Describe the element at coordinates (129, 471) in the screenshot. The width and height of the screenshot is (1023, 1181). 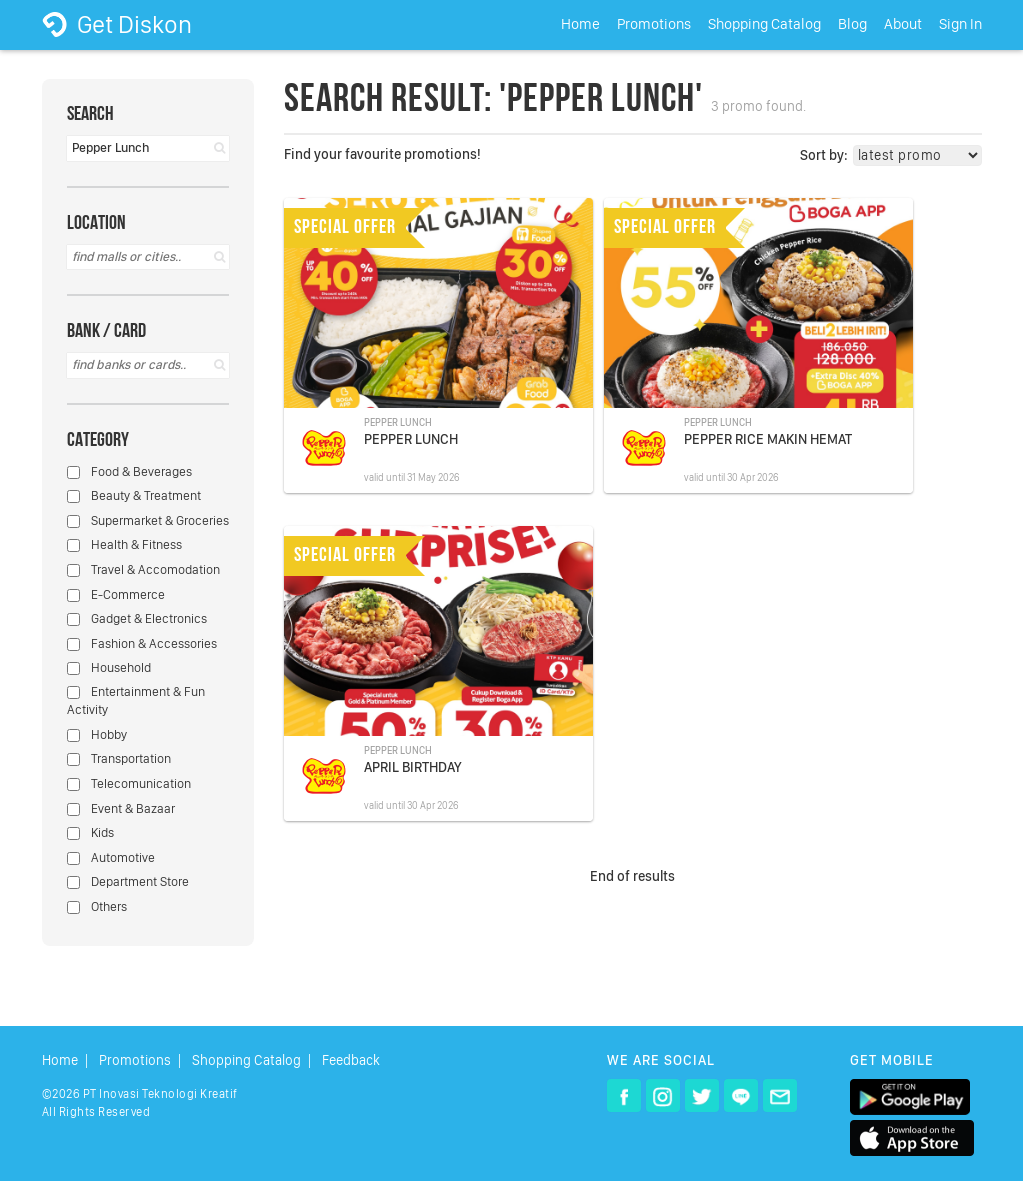
I see `Food & Beverages` at that location.